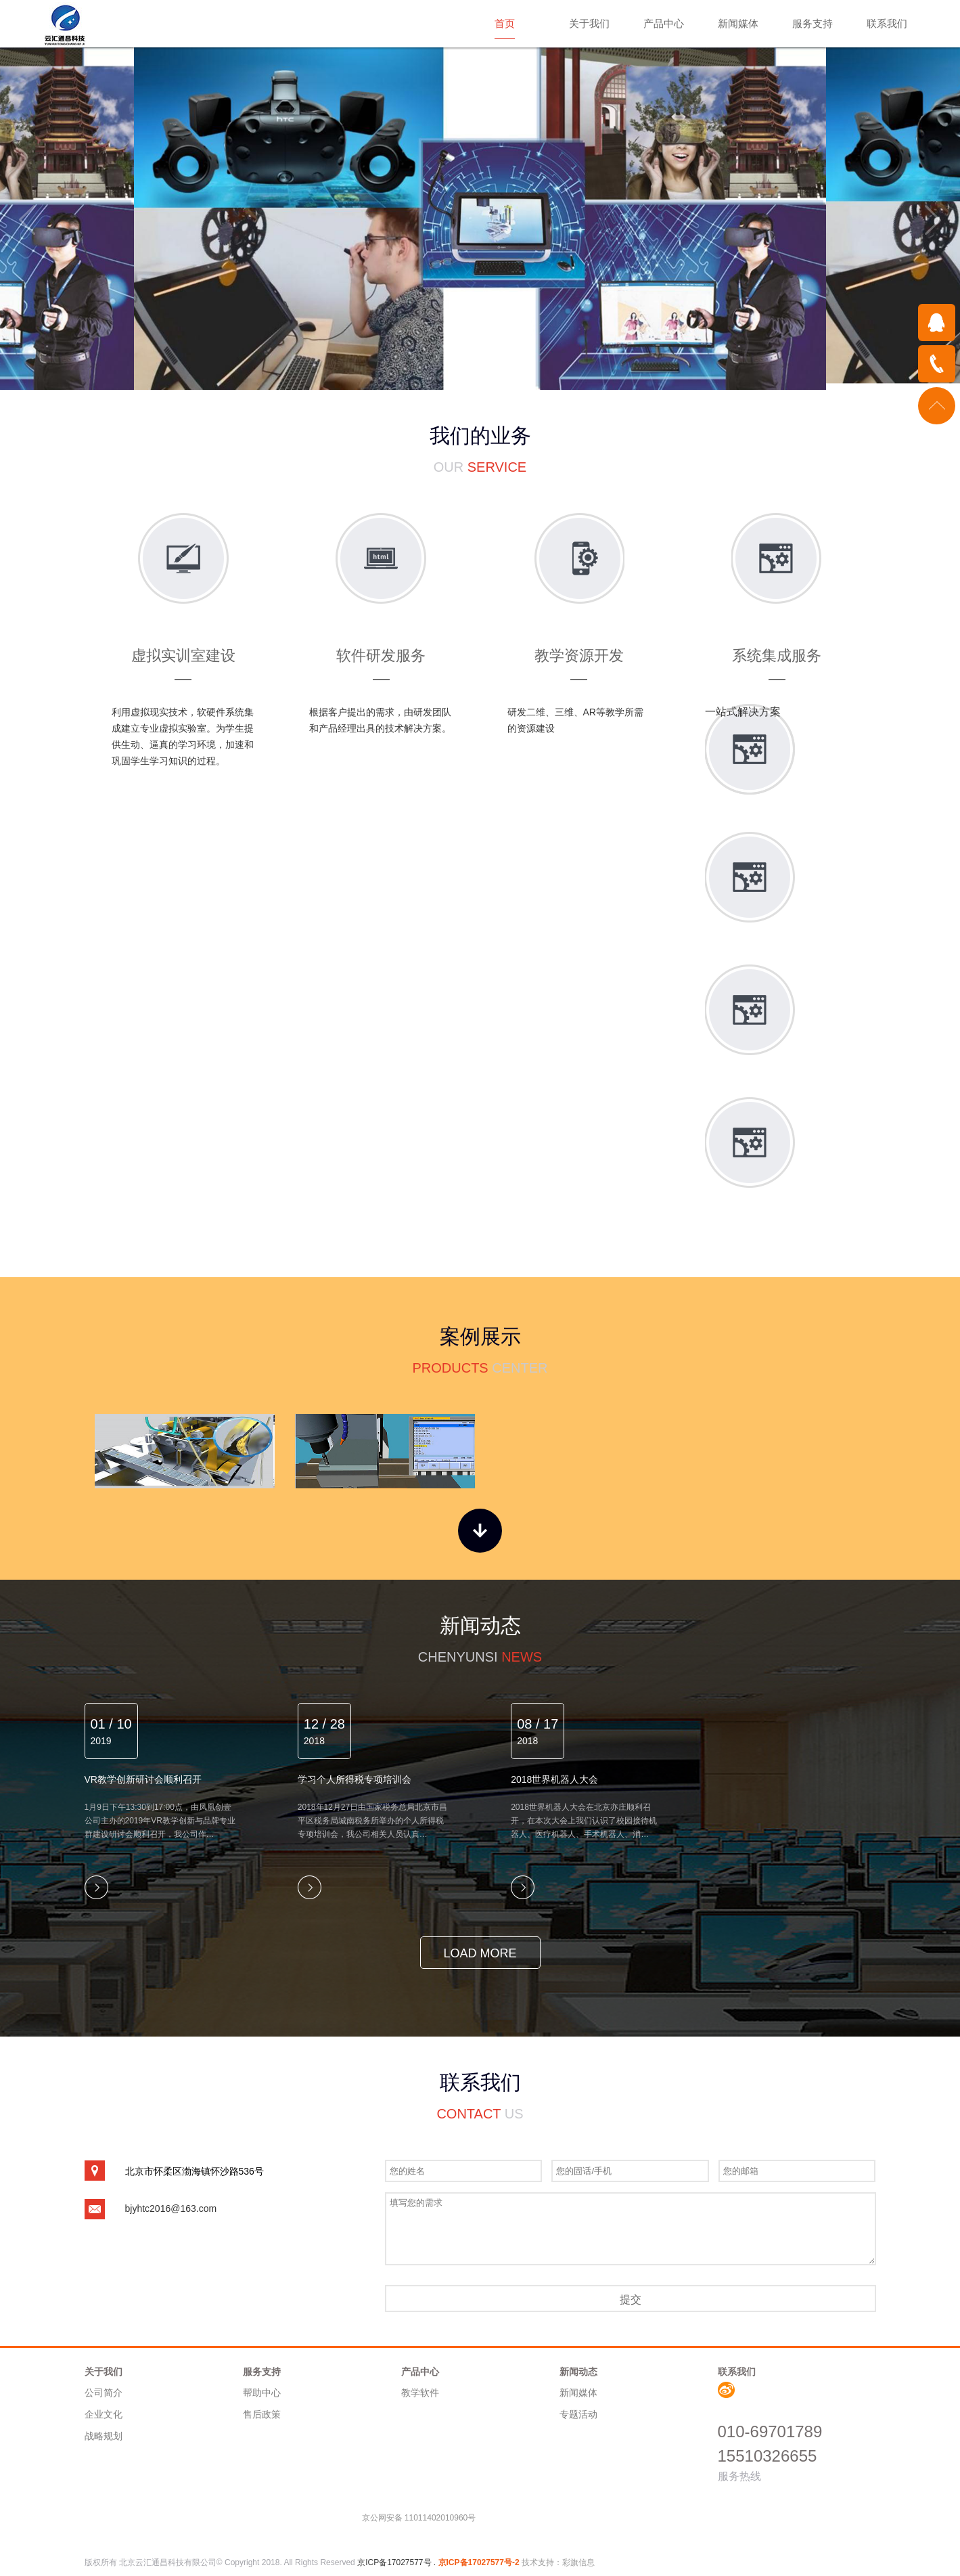 The image size is (960, 2576). What do you see at coordinates (738, 23) in the screenshot?
I see `新闻媒体` at bounding box center [738, 23].